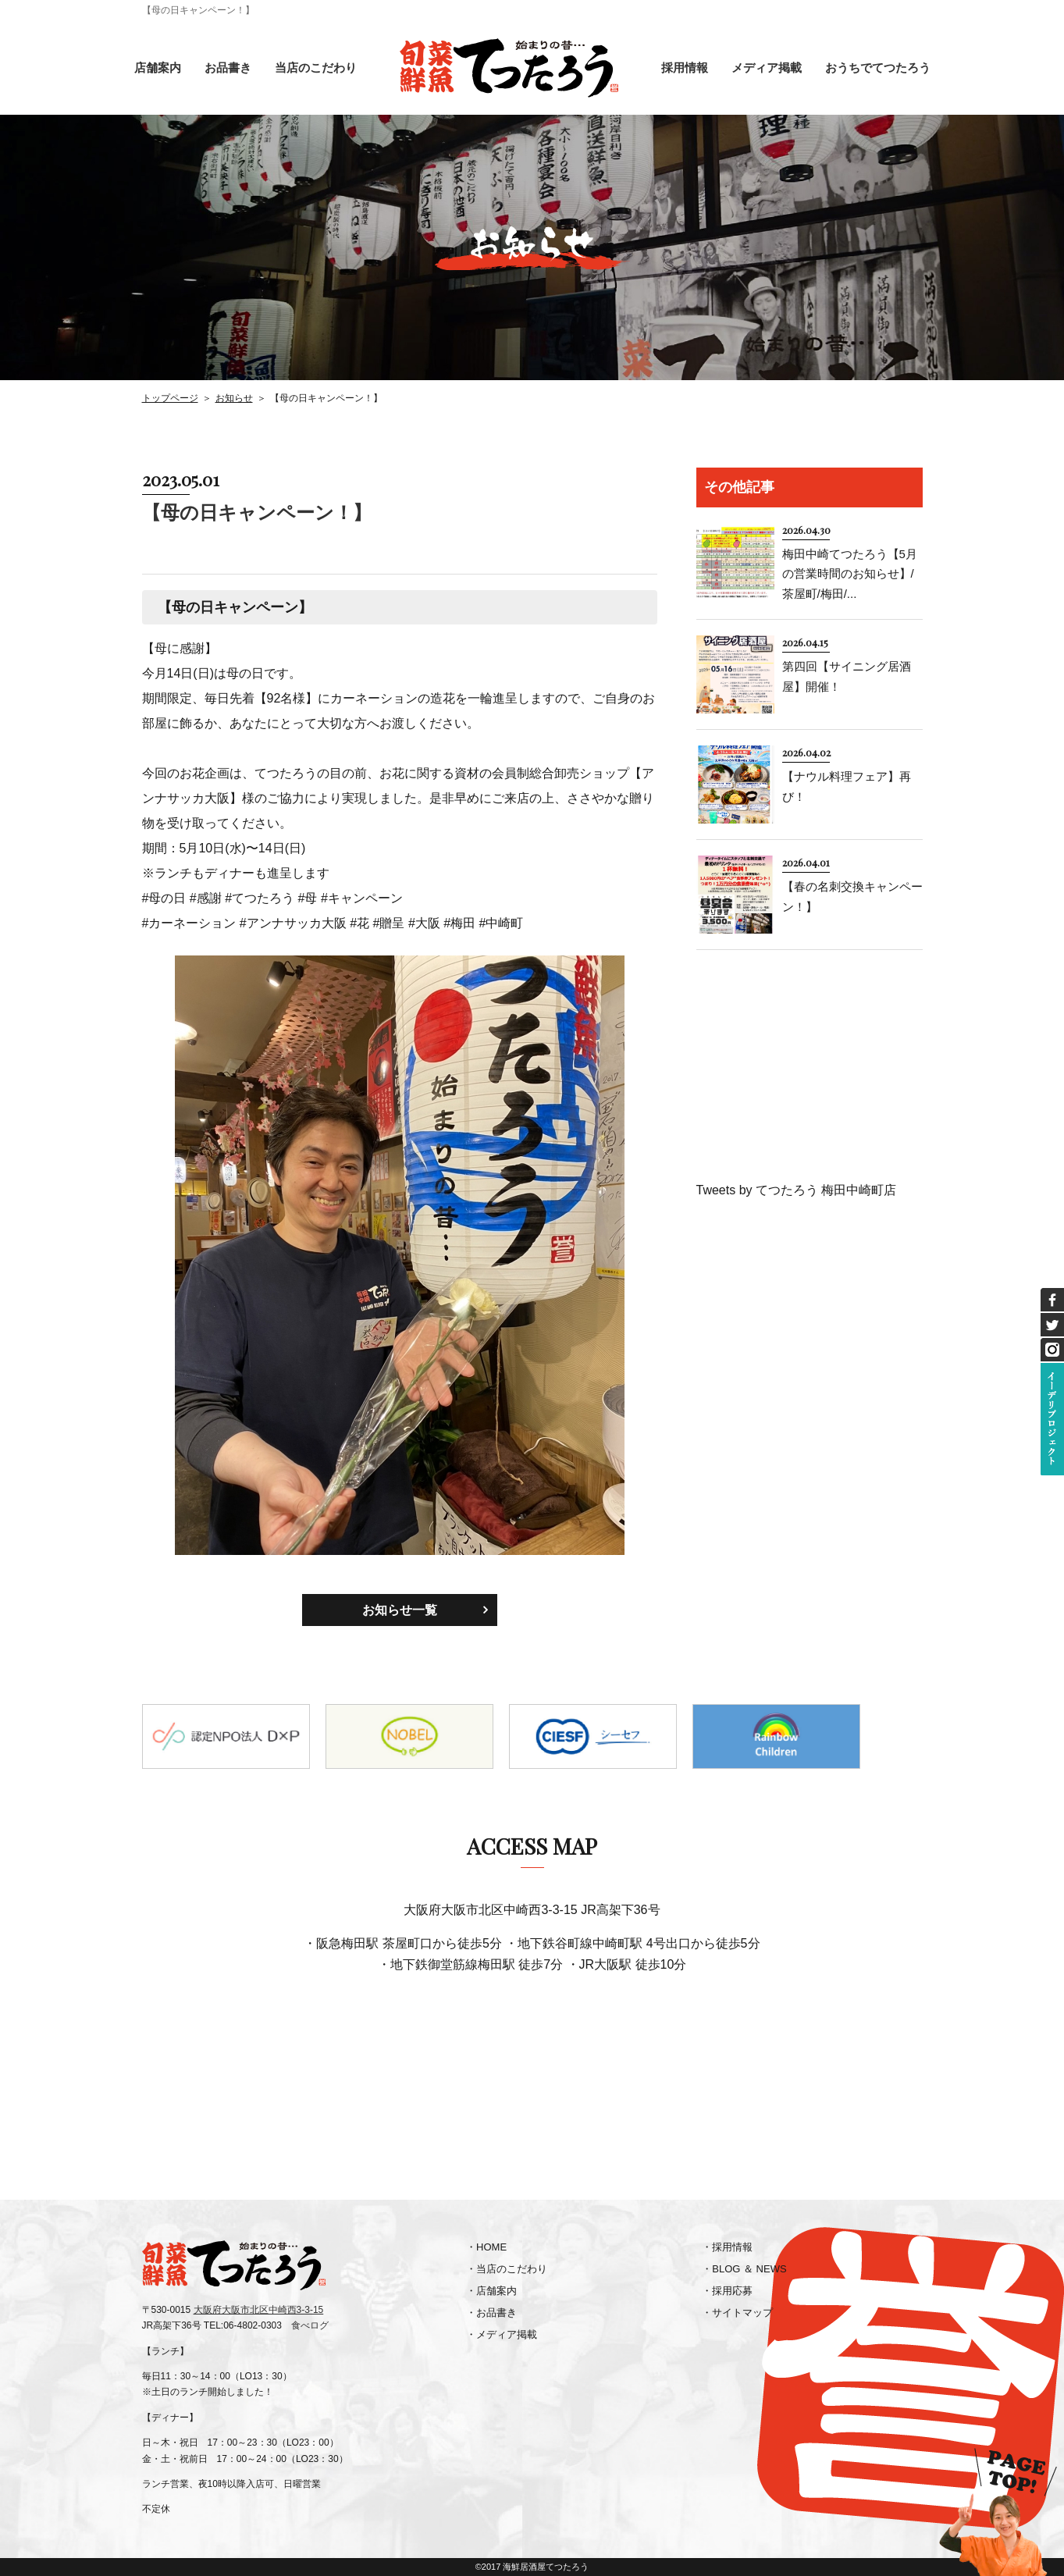 The height and width of the screenshot is (2576, 1064). I want to click on 当店のこだわり, so click(316, 67).